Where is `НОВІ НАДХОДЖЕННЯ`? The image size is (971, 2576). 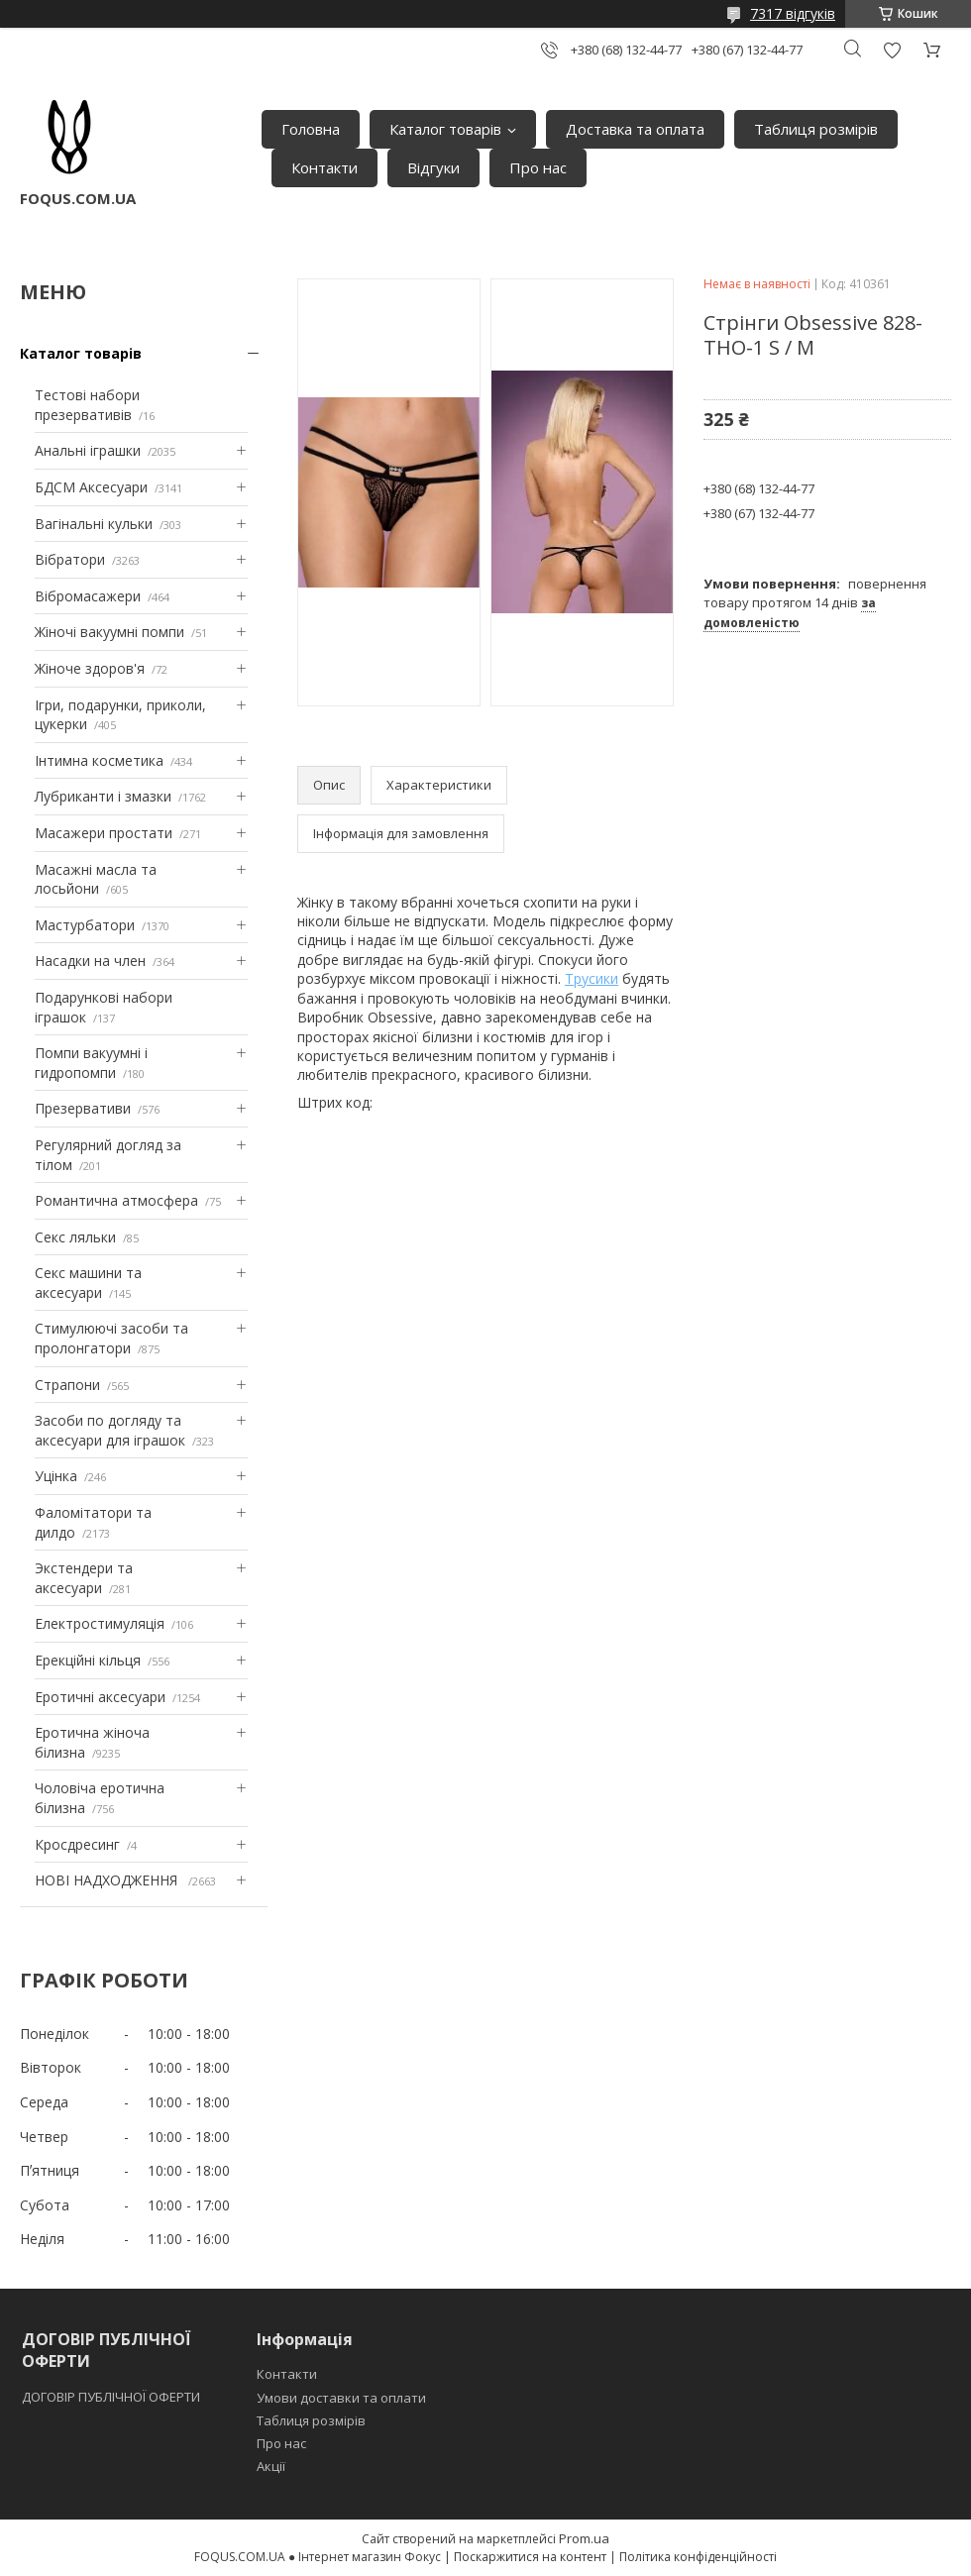 НОВІ НАДХОДЖЕННЯ is located at coordinates (108, 1880).